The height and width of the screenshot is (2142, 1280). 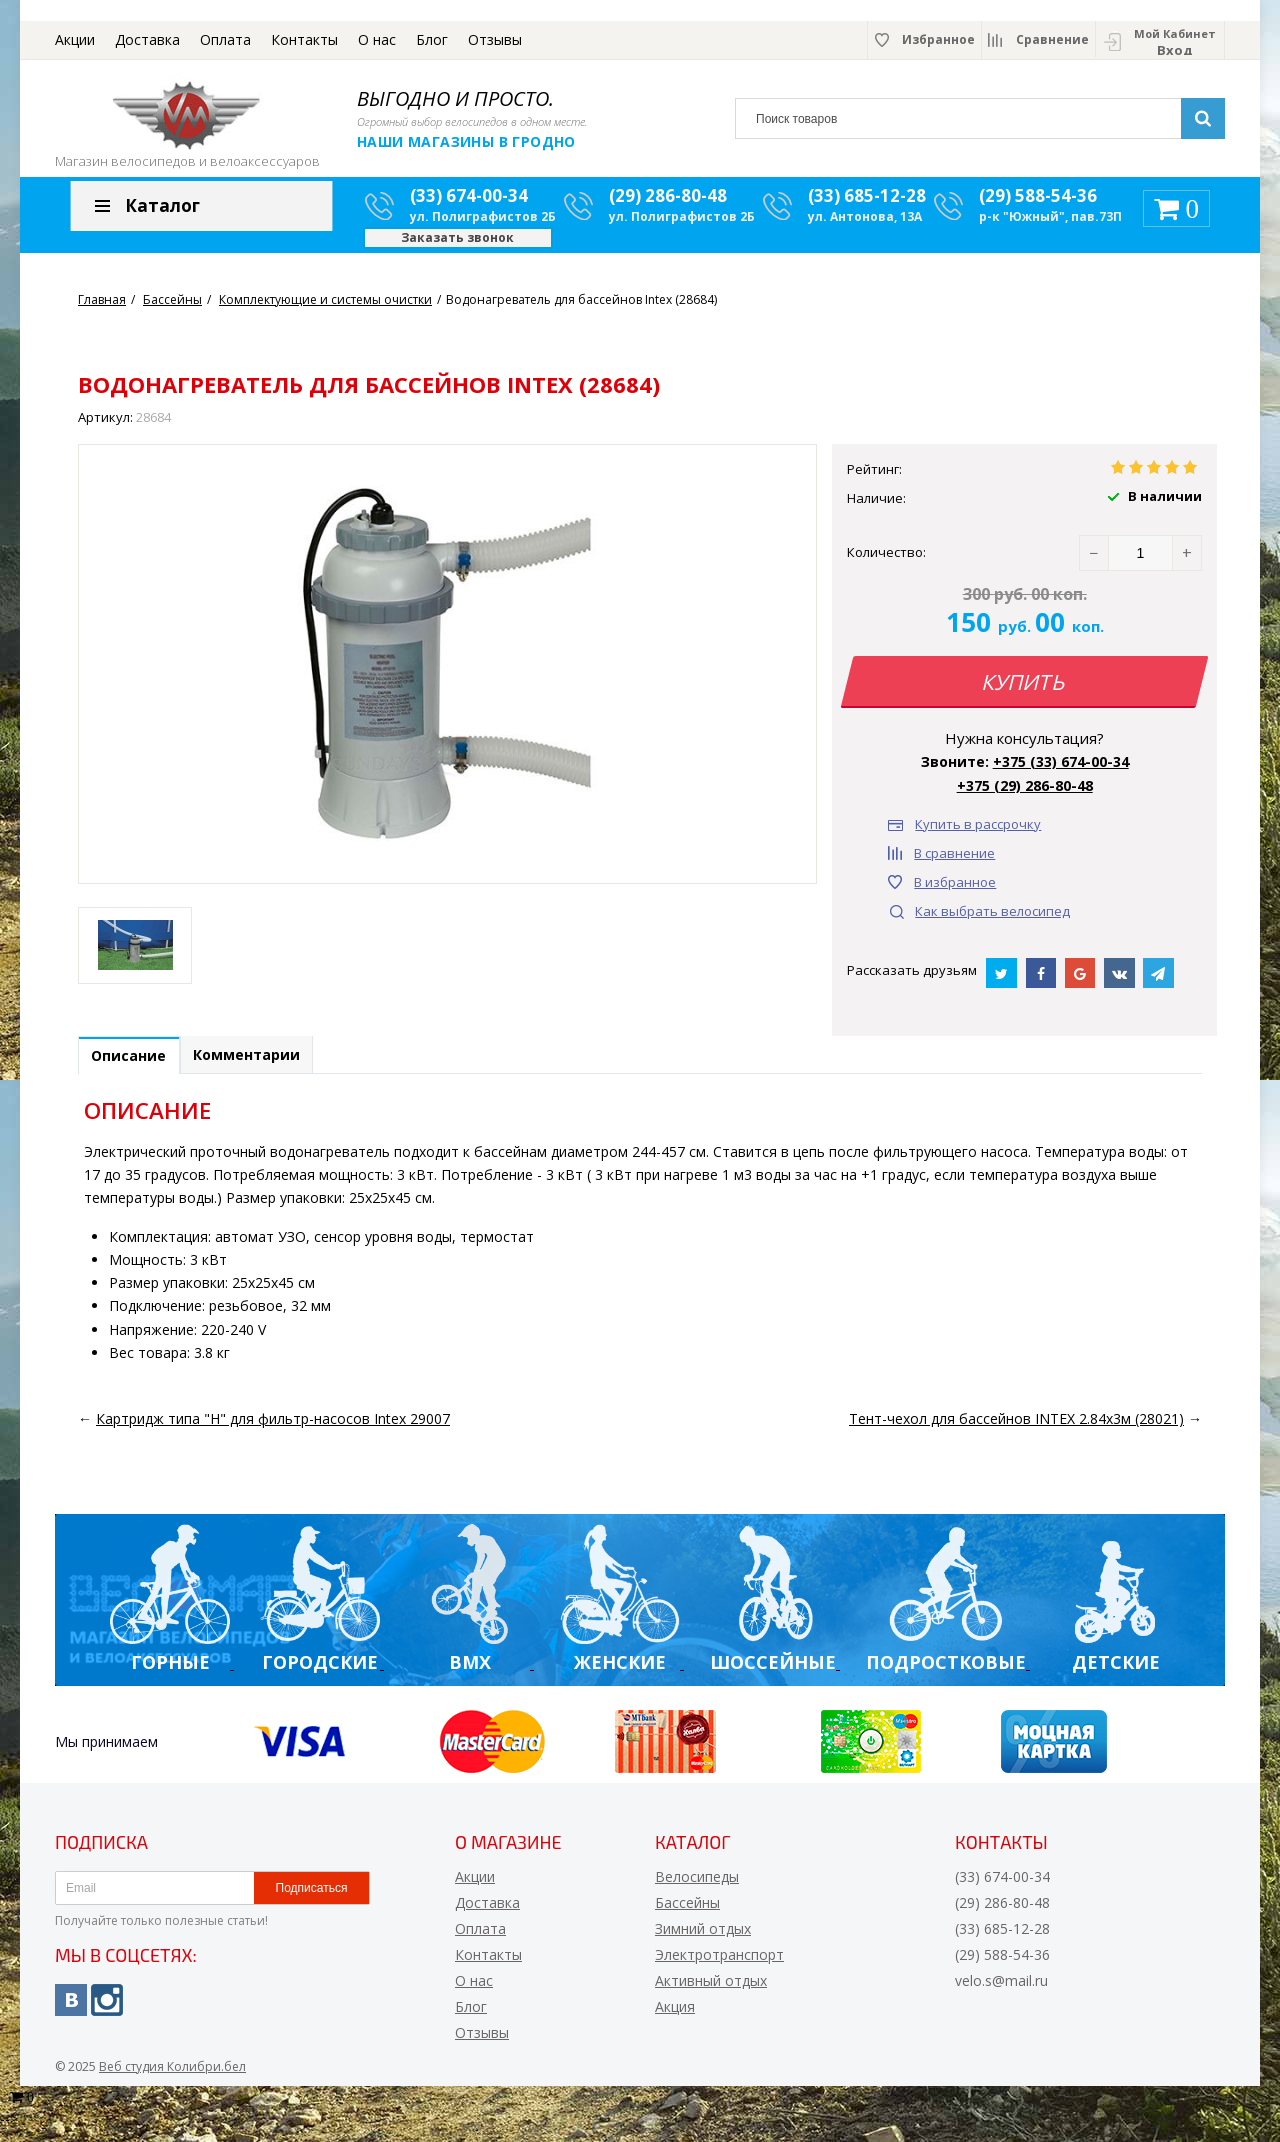 I want to click on Оплата, so click(x=225, y=39).